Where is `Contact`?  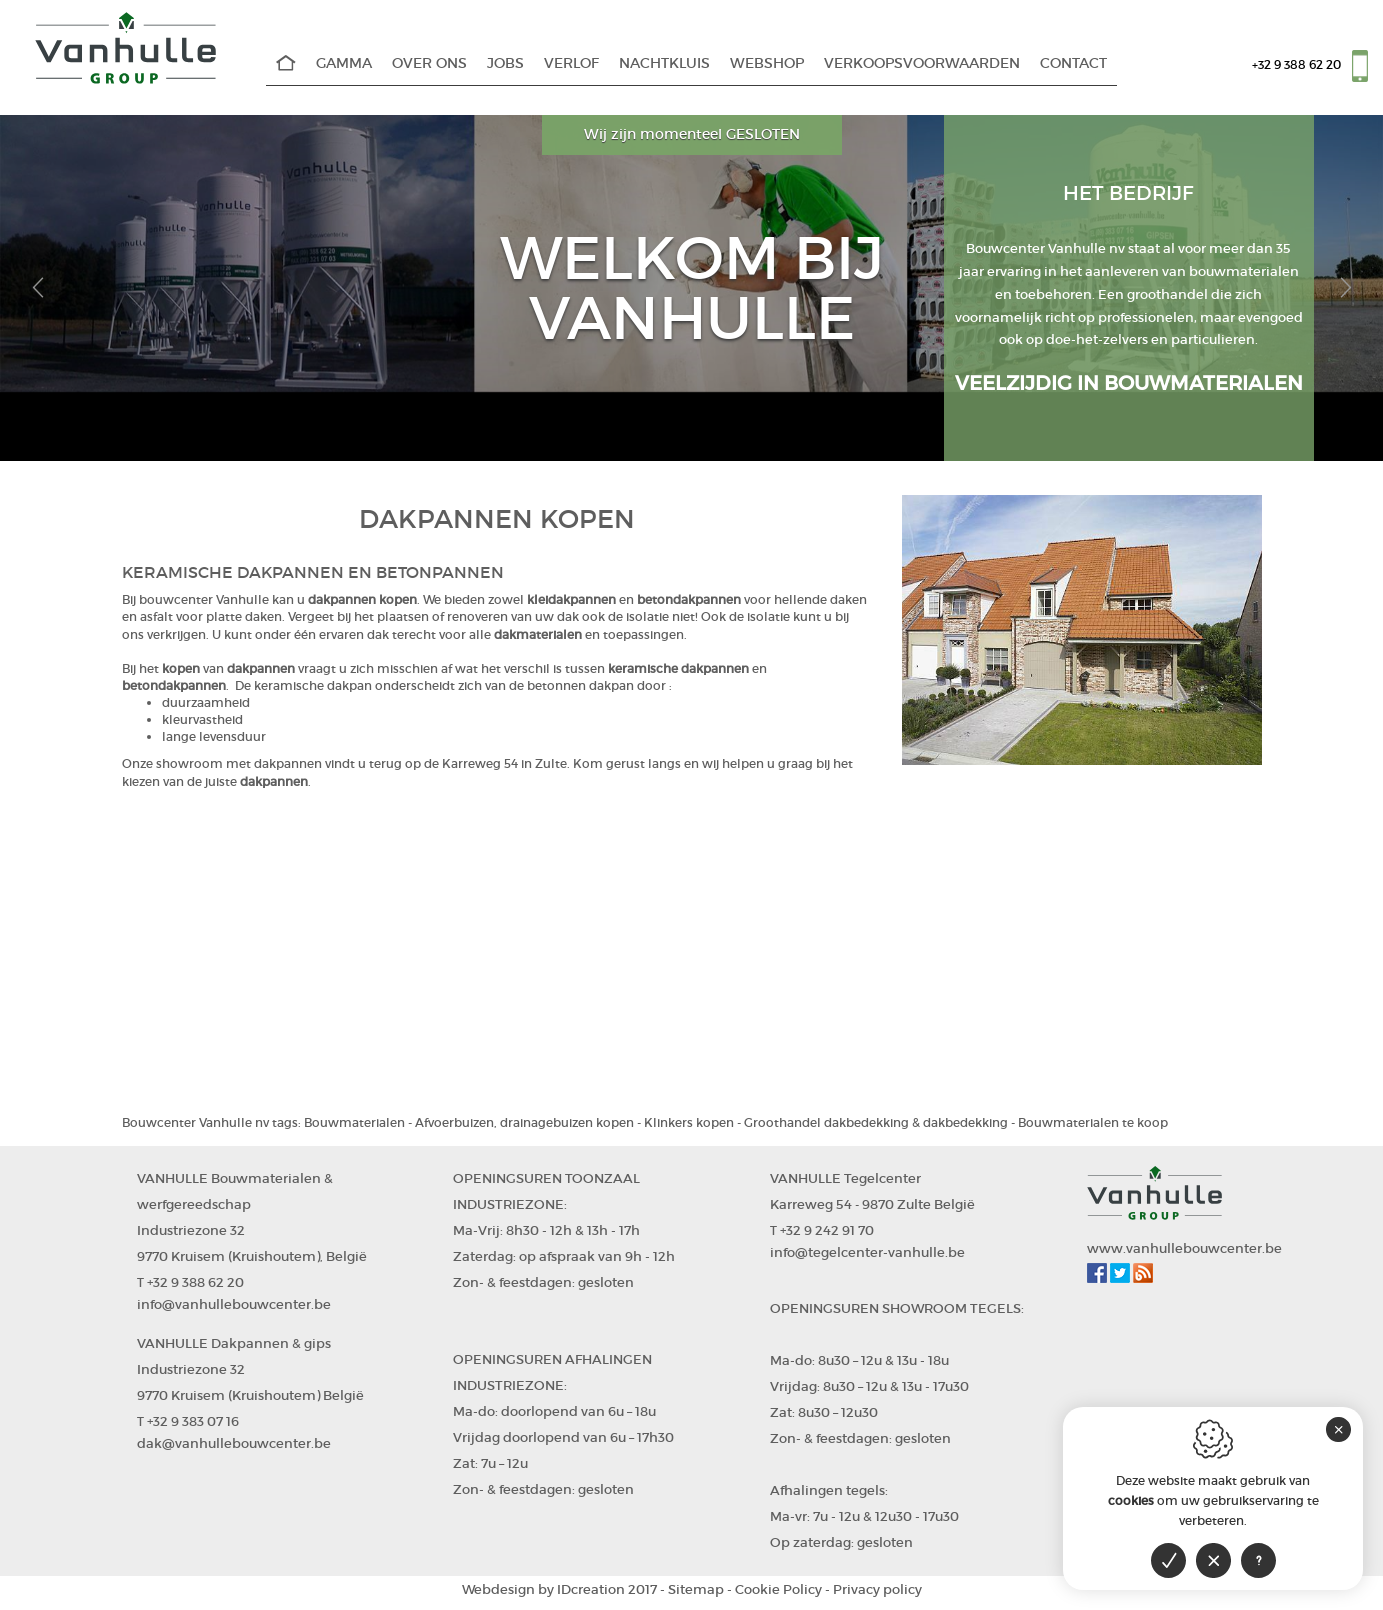 Contact is located at coordinates (1073, 63).